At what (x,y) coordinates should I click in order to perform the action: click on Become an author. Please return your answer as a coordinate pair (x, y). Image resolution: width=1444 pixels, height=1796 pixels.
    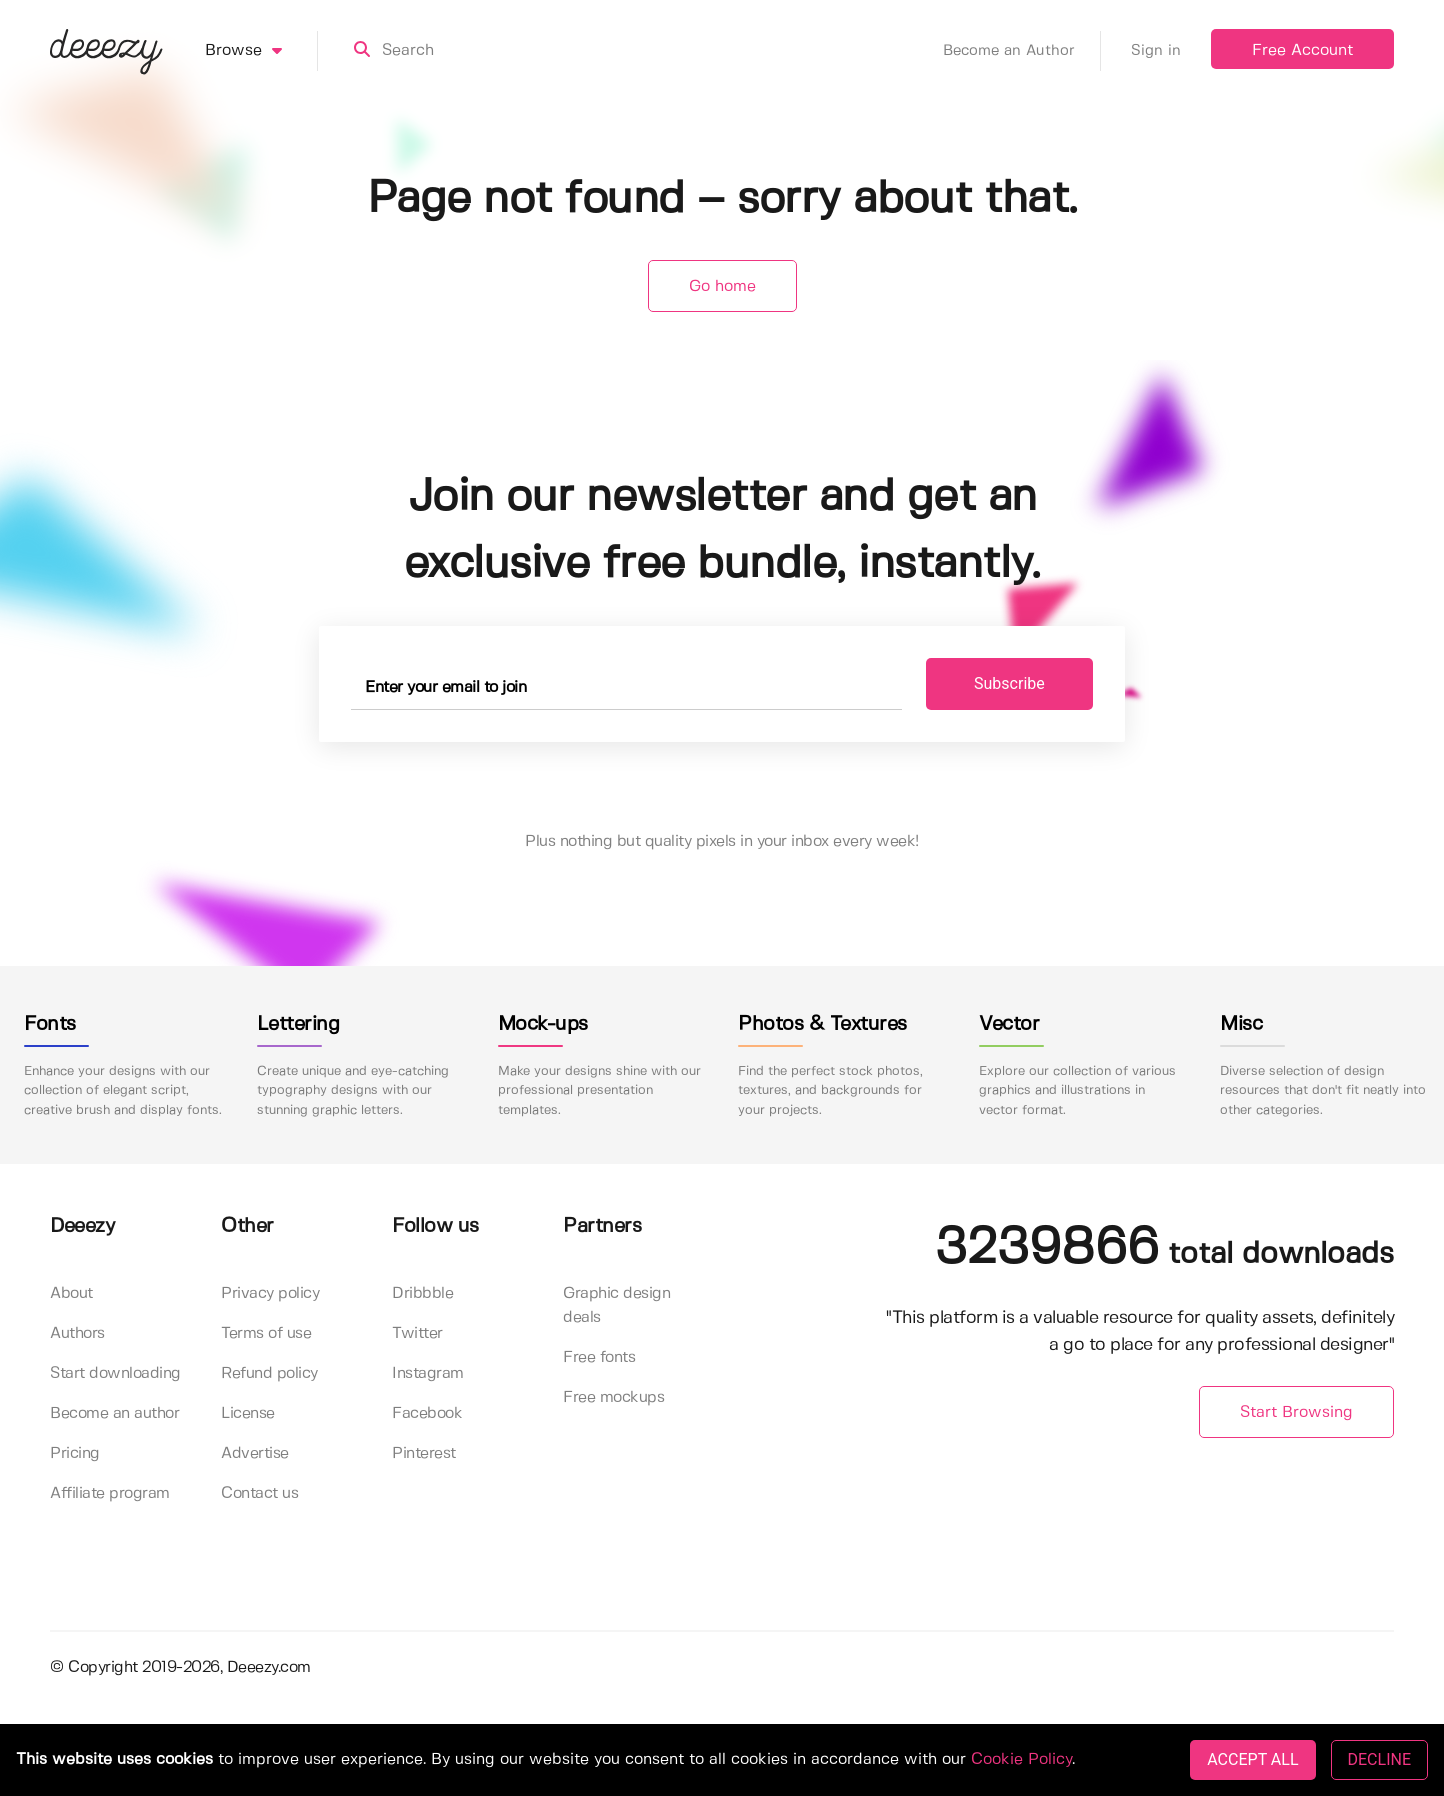
    Looking at the image, I should click on (114, 1413).